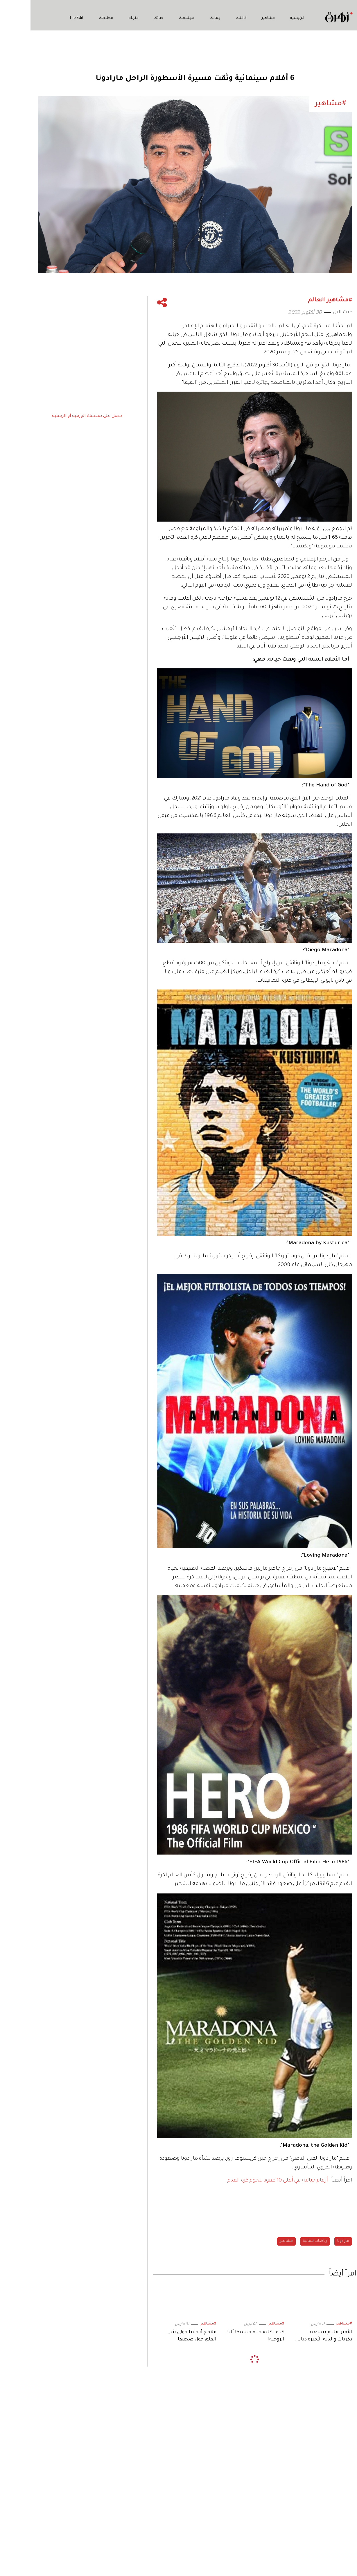 This screenshot has height=2576, width=357. Describe the element at coordinates (103, 18) in the screenshot. I see `منزلك` at that location.